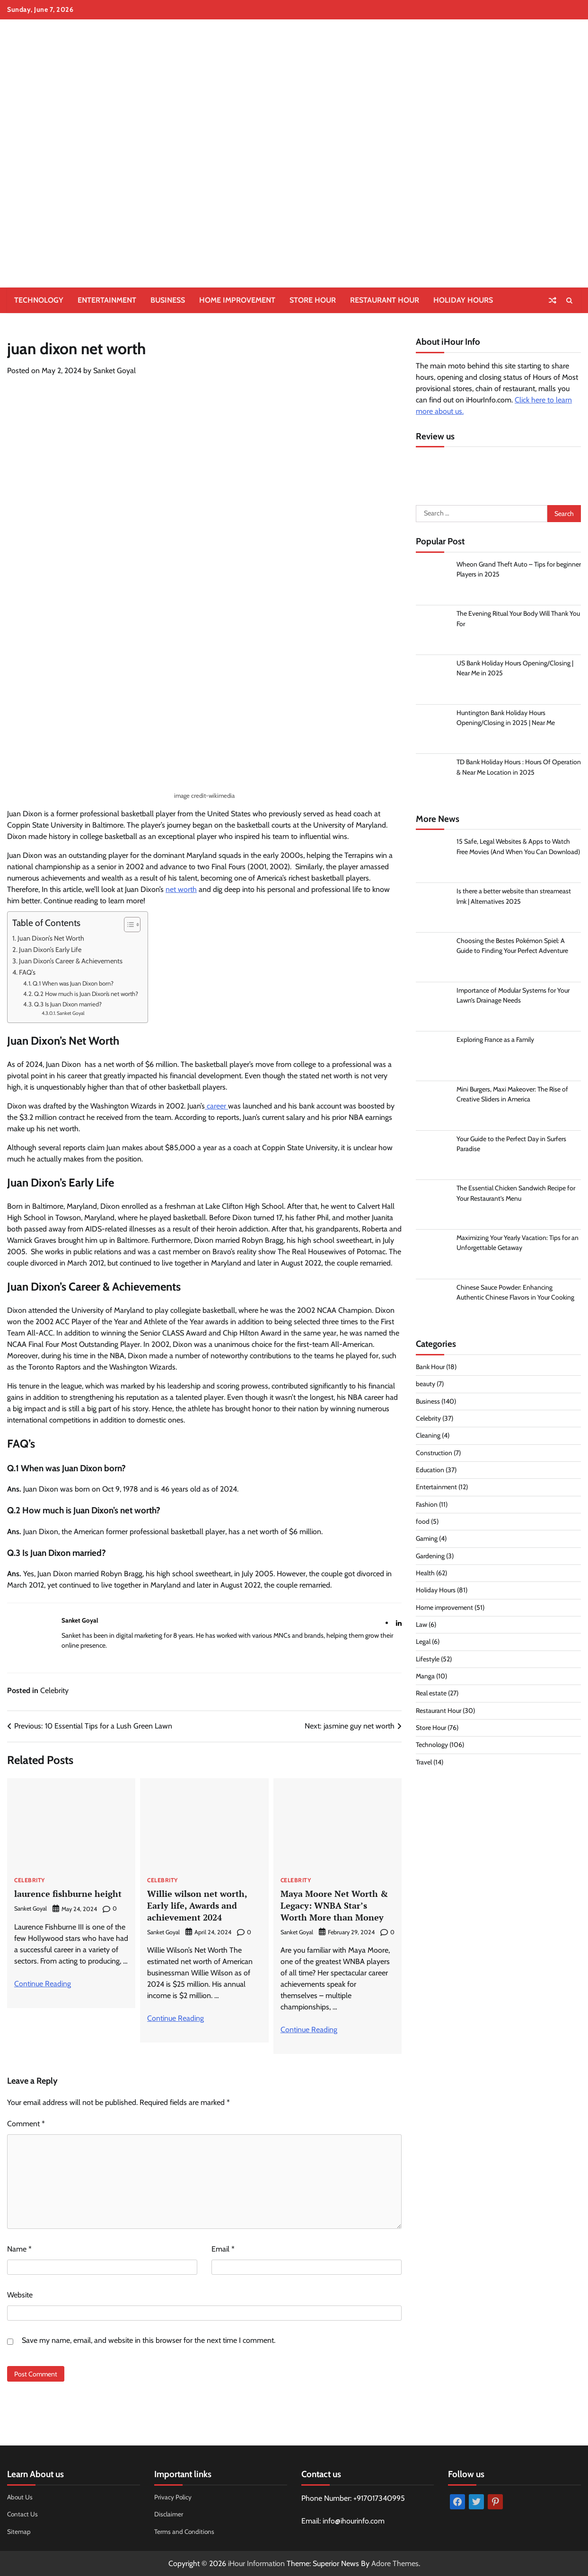 This screenshot has height=2576, width=588. What do you see at coordinates (20, 2294) in the screenshot?
I see `Website` at bounding box center [20, 2294].